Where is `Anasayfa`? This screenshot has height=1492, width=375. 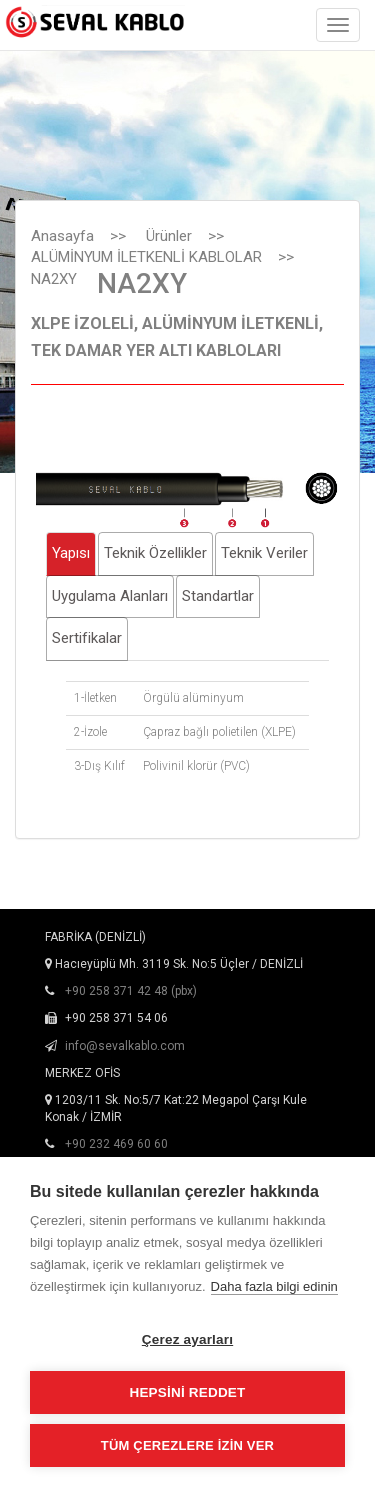 Anasayfa is located at coordinates (62, 236).